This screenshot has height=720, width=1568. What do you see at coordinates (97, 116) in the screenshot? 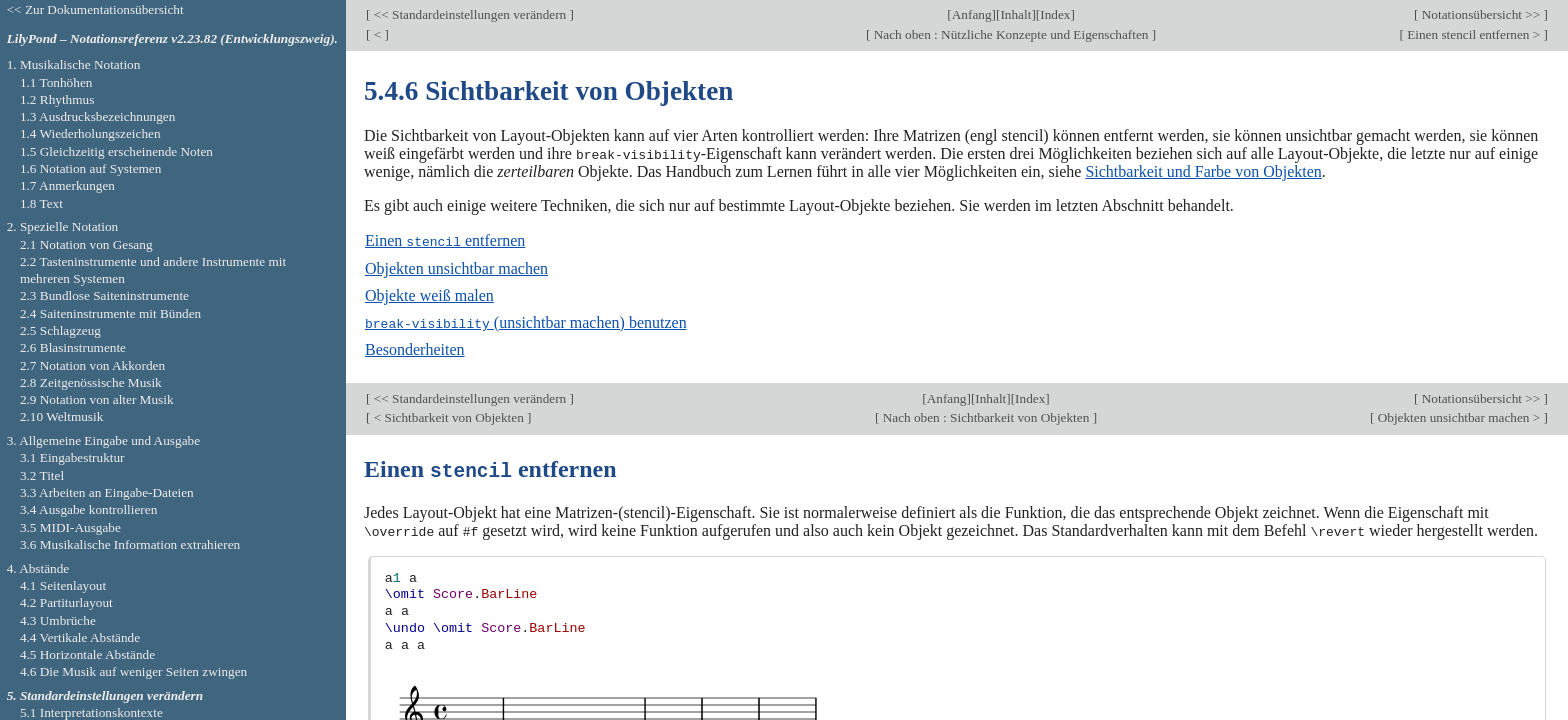
I see `1.3 Ausdrucksbezeichnungen` at bounding box center [97, 116].